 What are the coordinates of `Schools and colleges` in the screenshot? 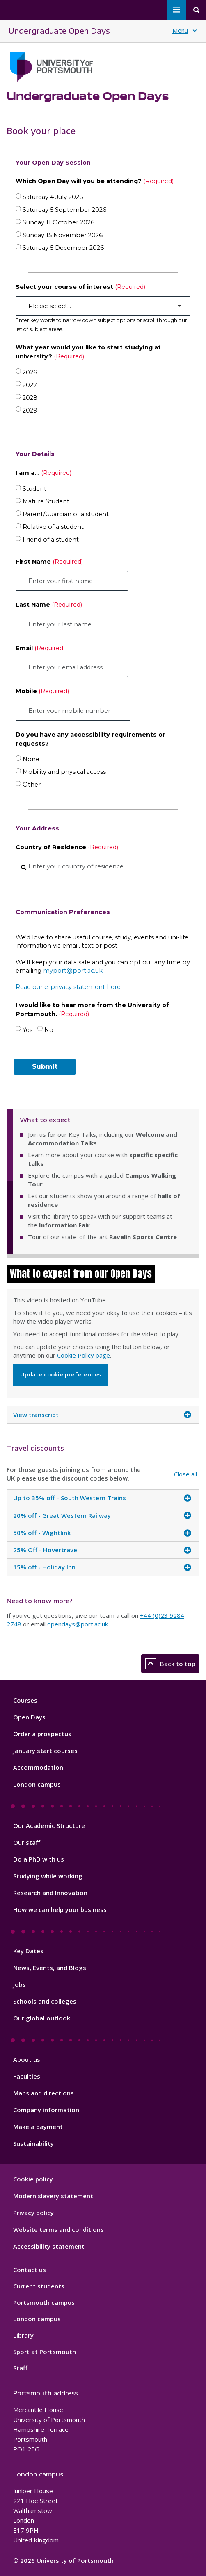 It's located at (44, 2001).